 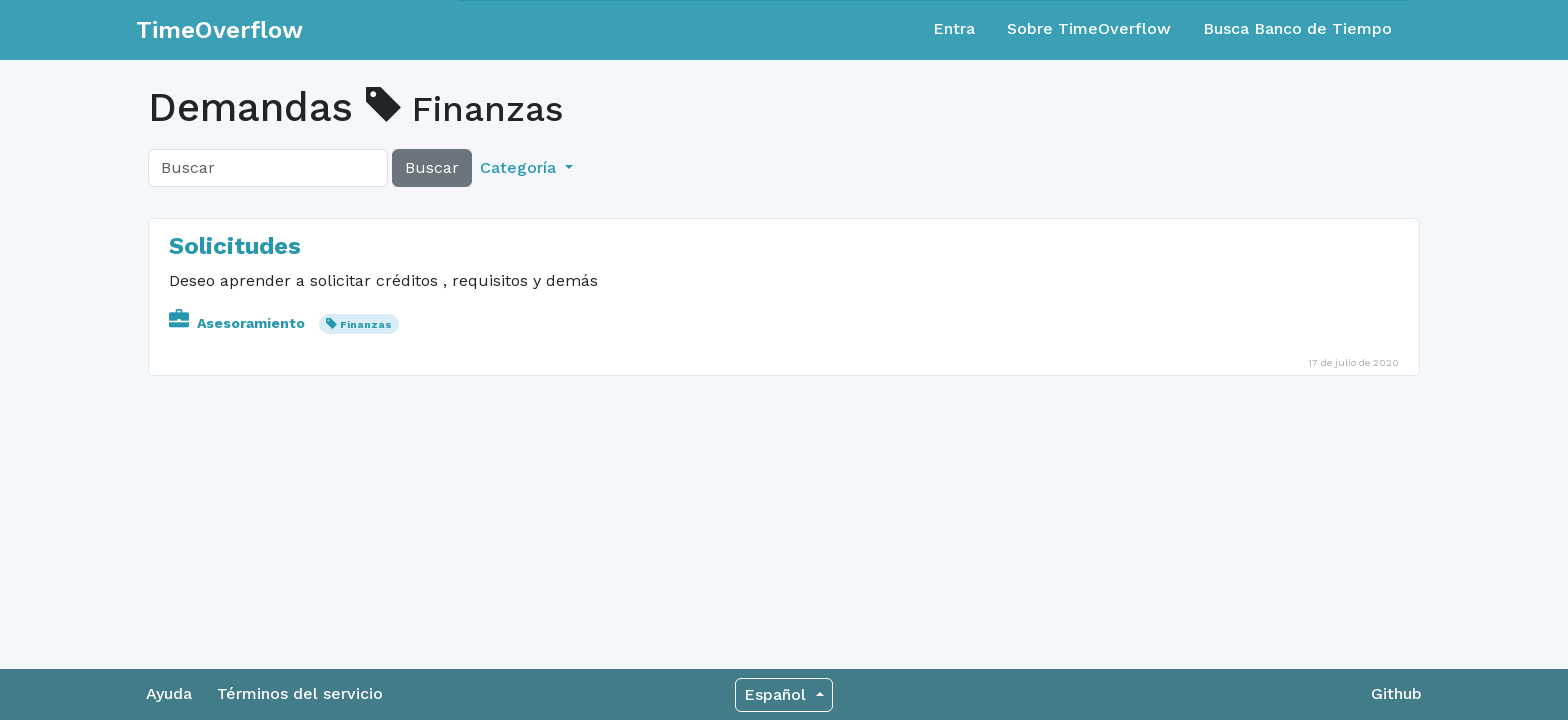 I want to click on Términos del servicio, so click(x=300, y=693).